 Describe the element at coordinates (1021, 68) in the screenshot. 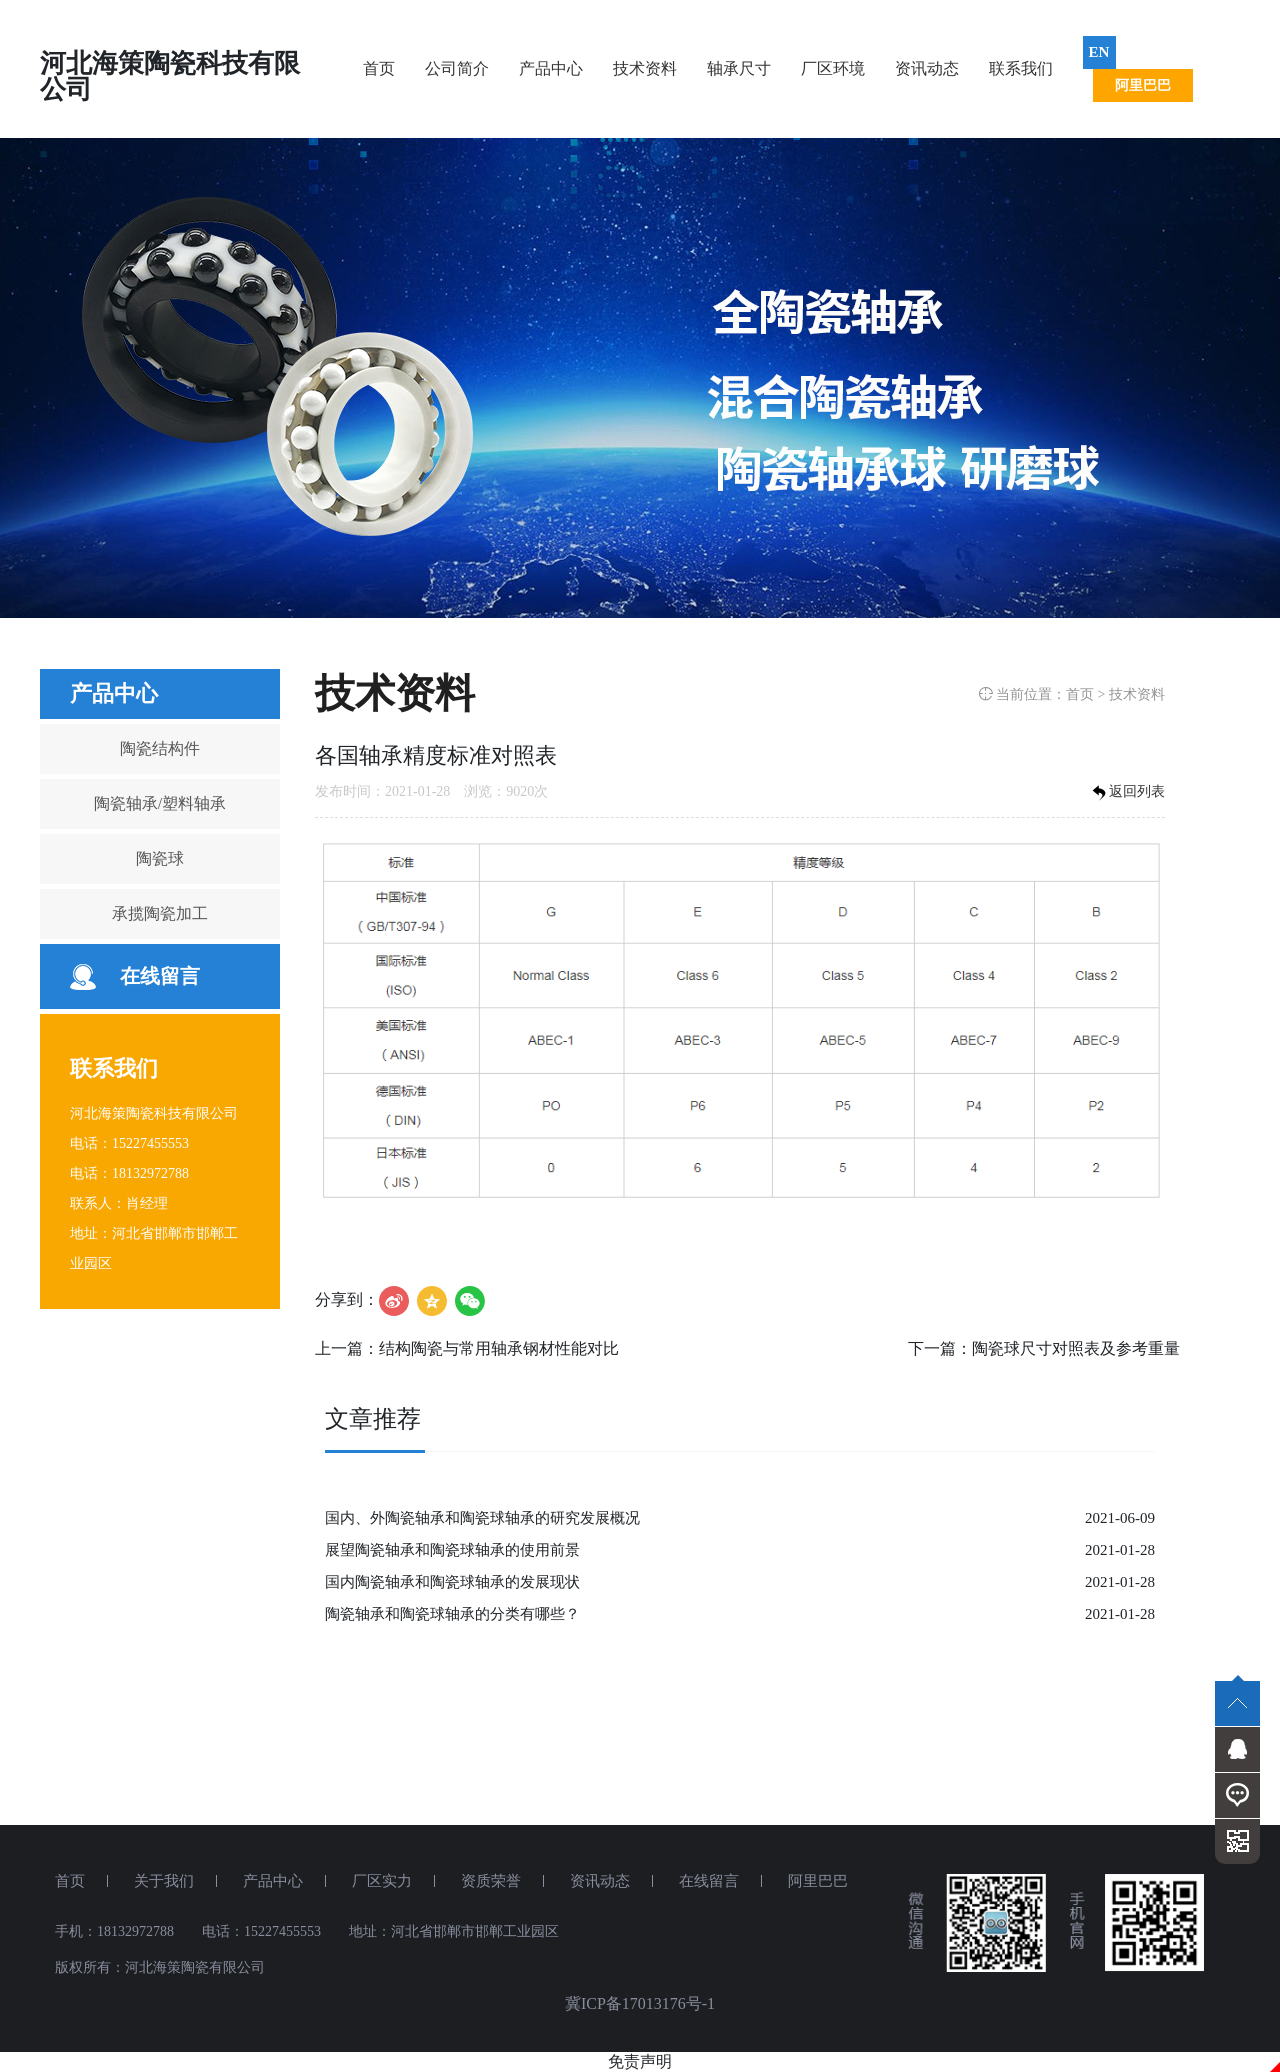

I see `联系我们` at that location.